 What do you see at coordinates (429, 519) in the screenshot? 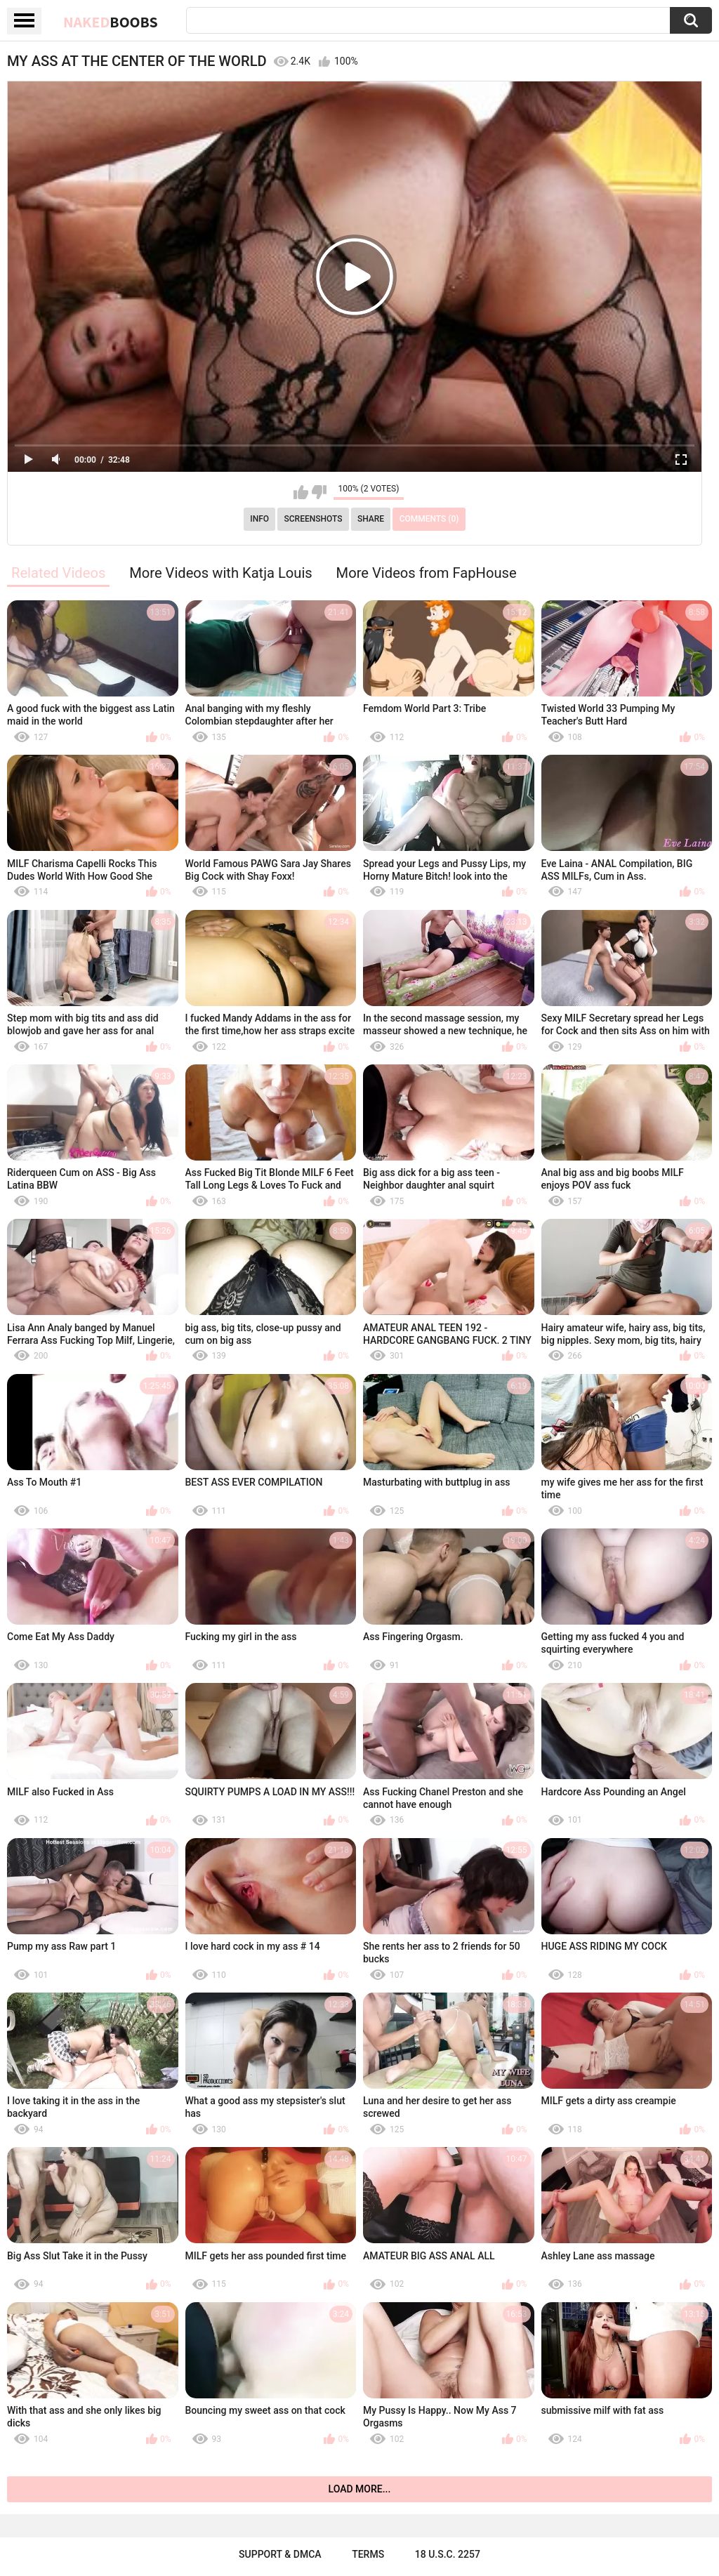
I see `Comments (0)` at bounding box center [429, 519].